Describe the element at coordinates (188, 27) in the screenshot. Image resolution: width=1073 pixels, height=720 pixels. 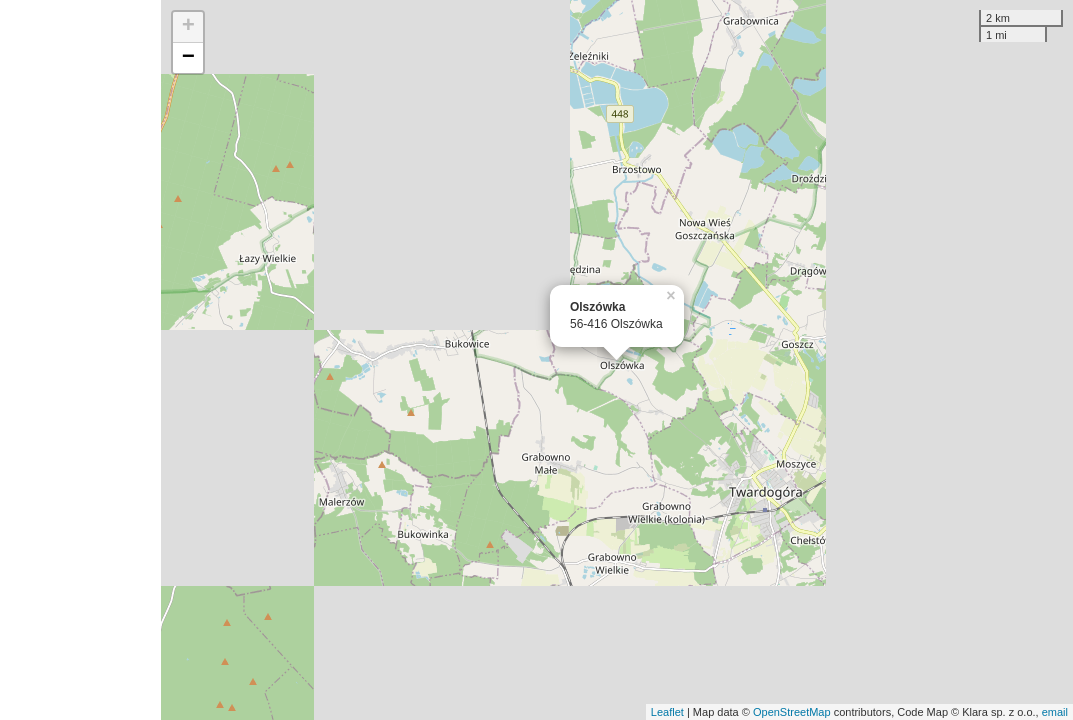
I see `+ [button]` at that location.